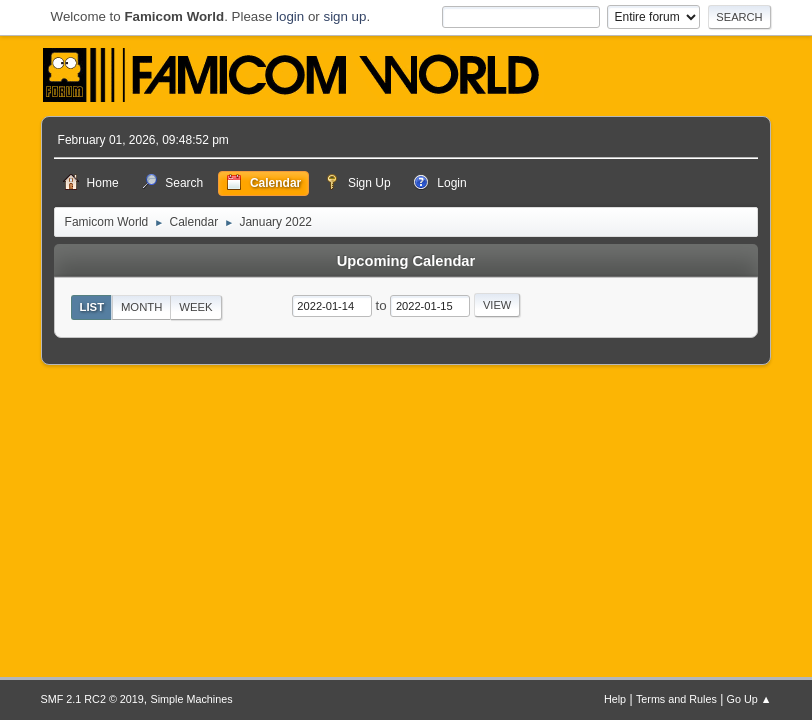 Image resolution: width=812 pixels, height=720 pixels. Describe the element at coordinates (192, 699) in the screenshot. I see `Simple Machines` at that location.